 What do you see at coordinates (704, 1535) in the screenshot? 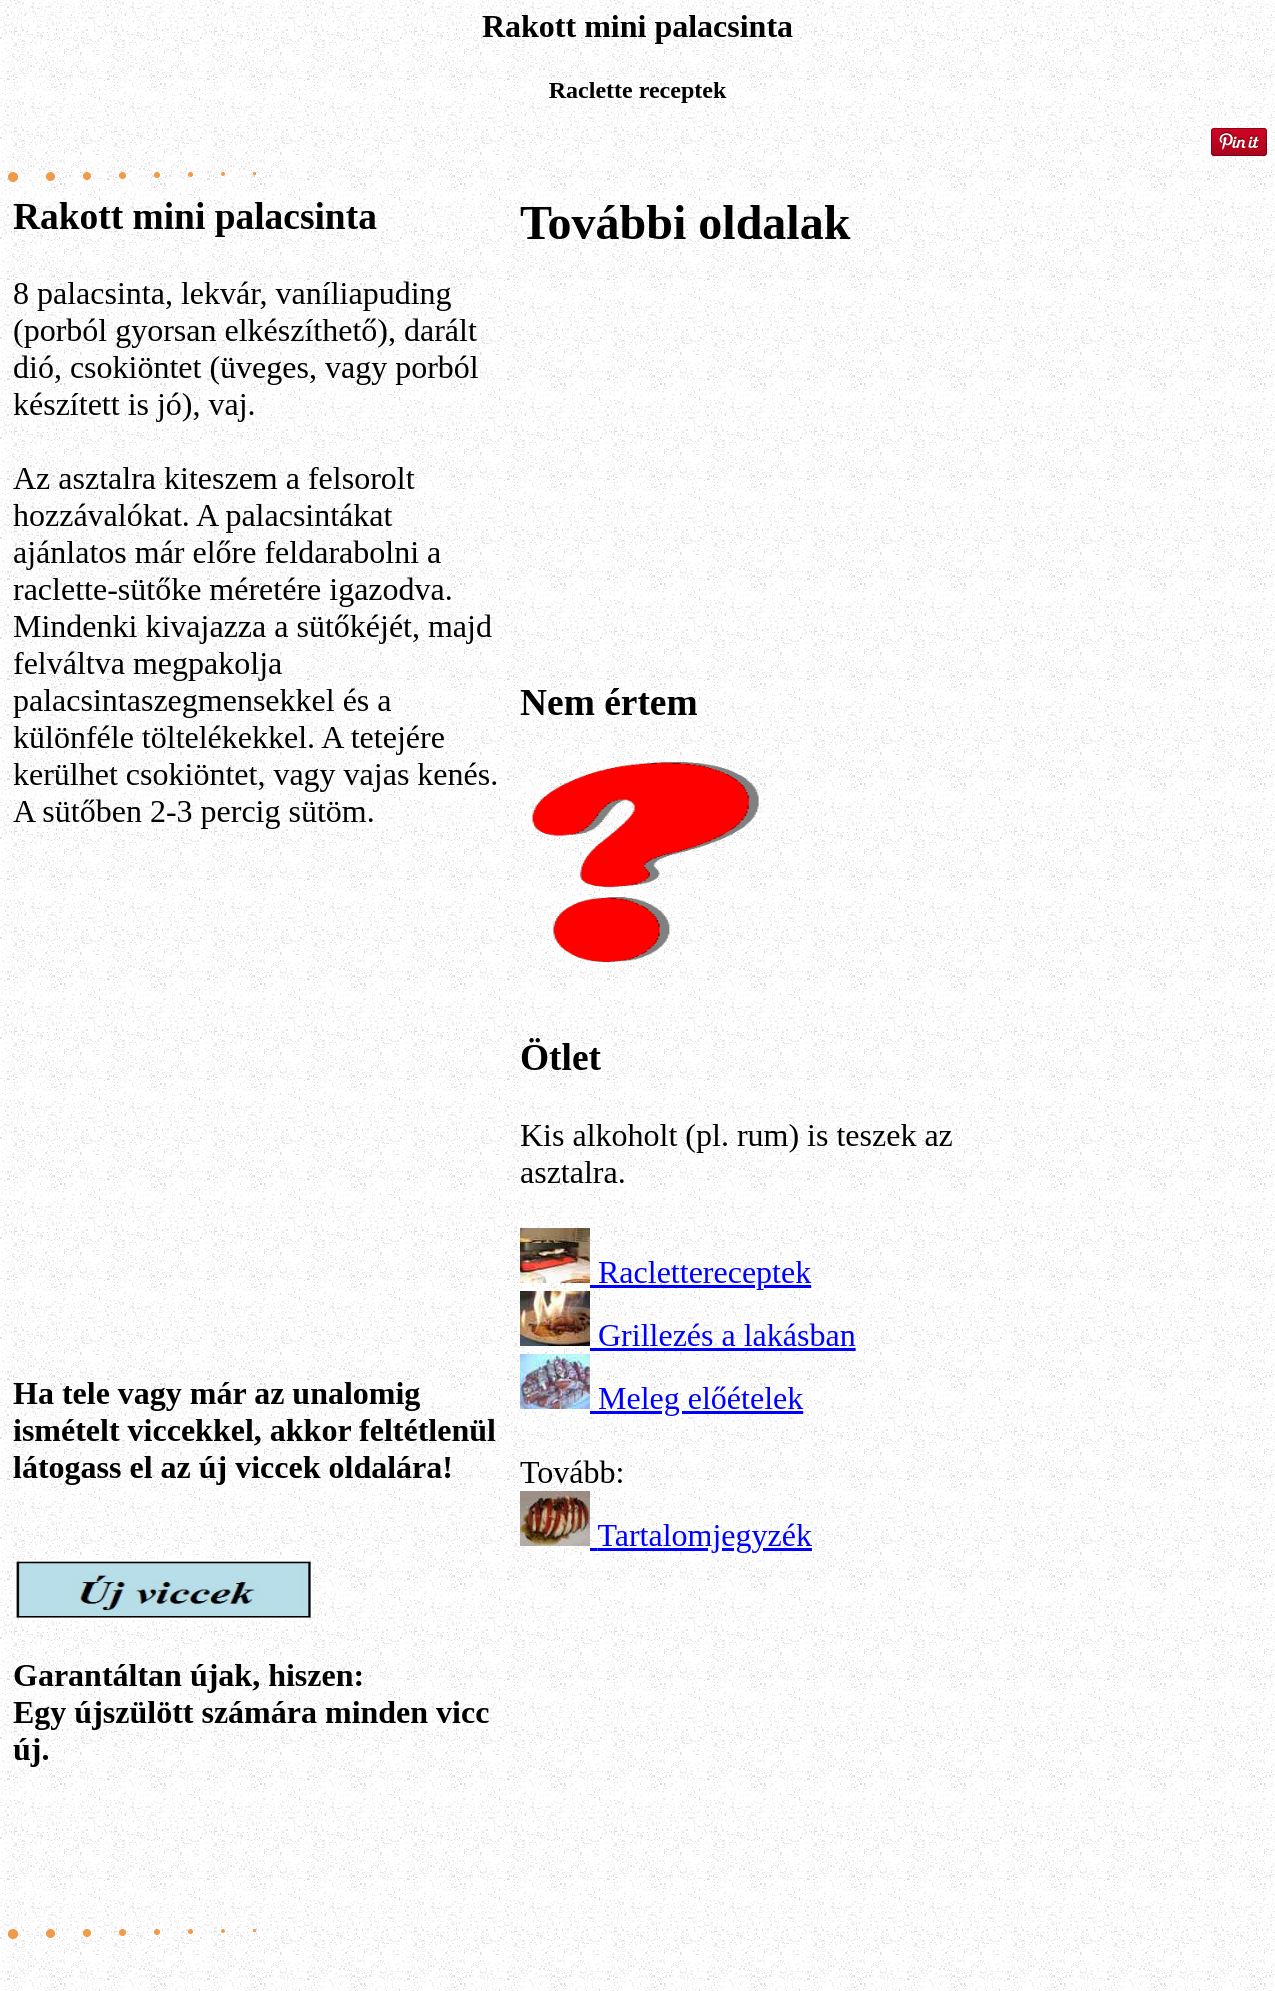
I see `Tartalomjegyzék` at bounding box center [704, 1535].